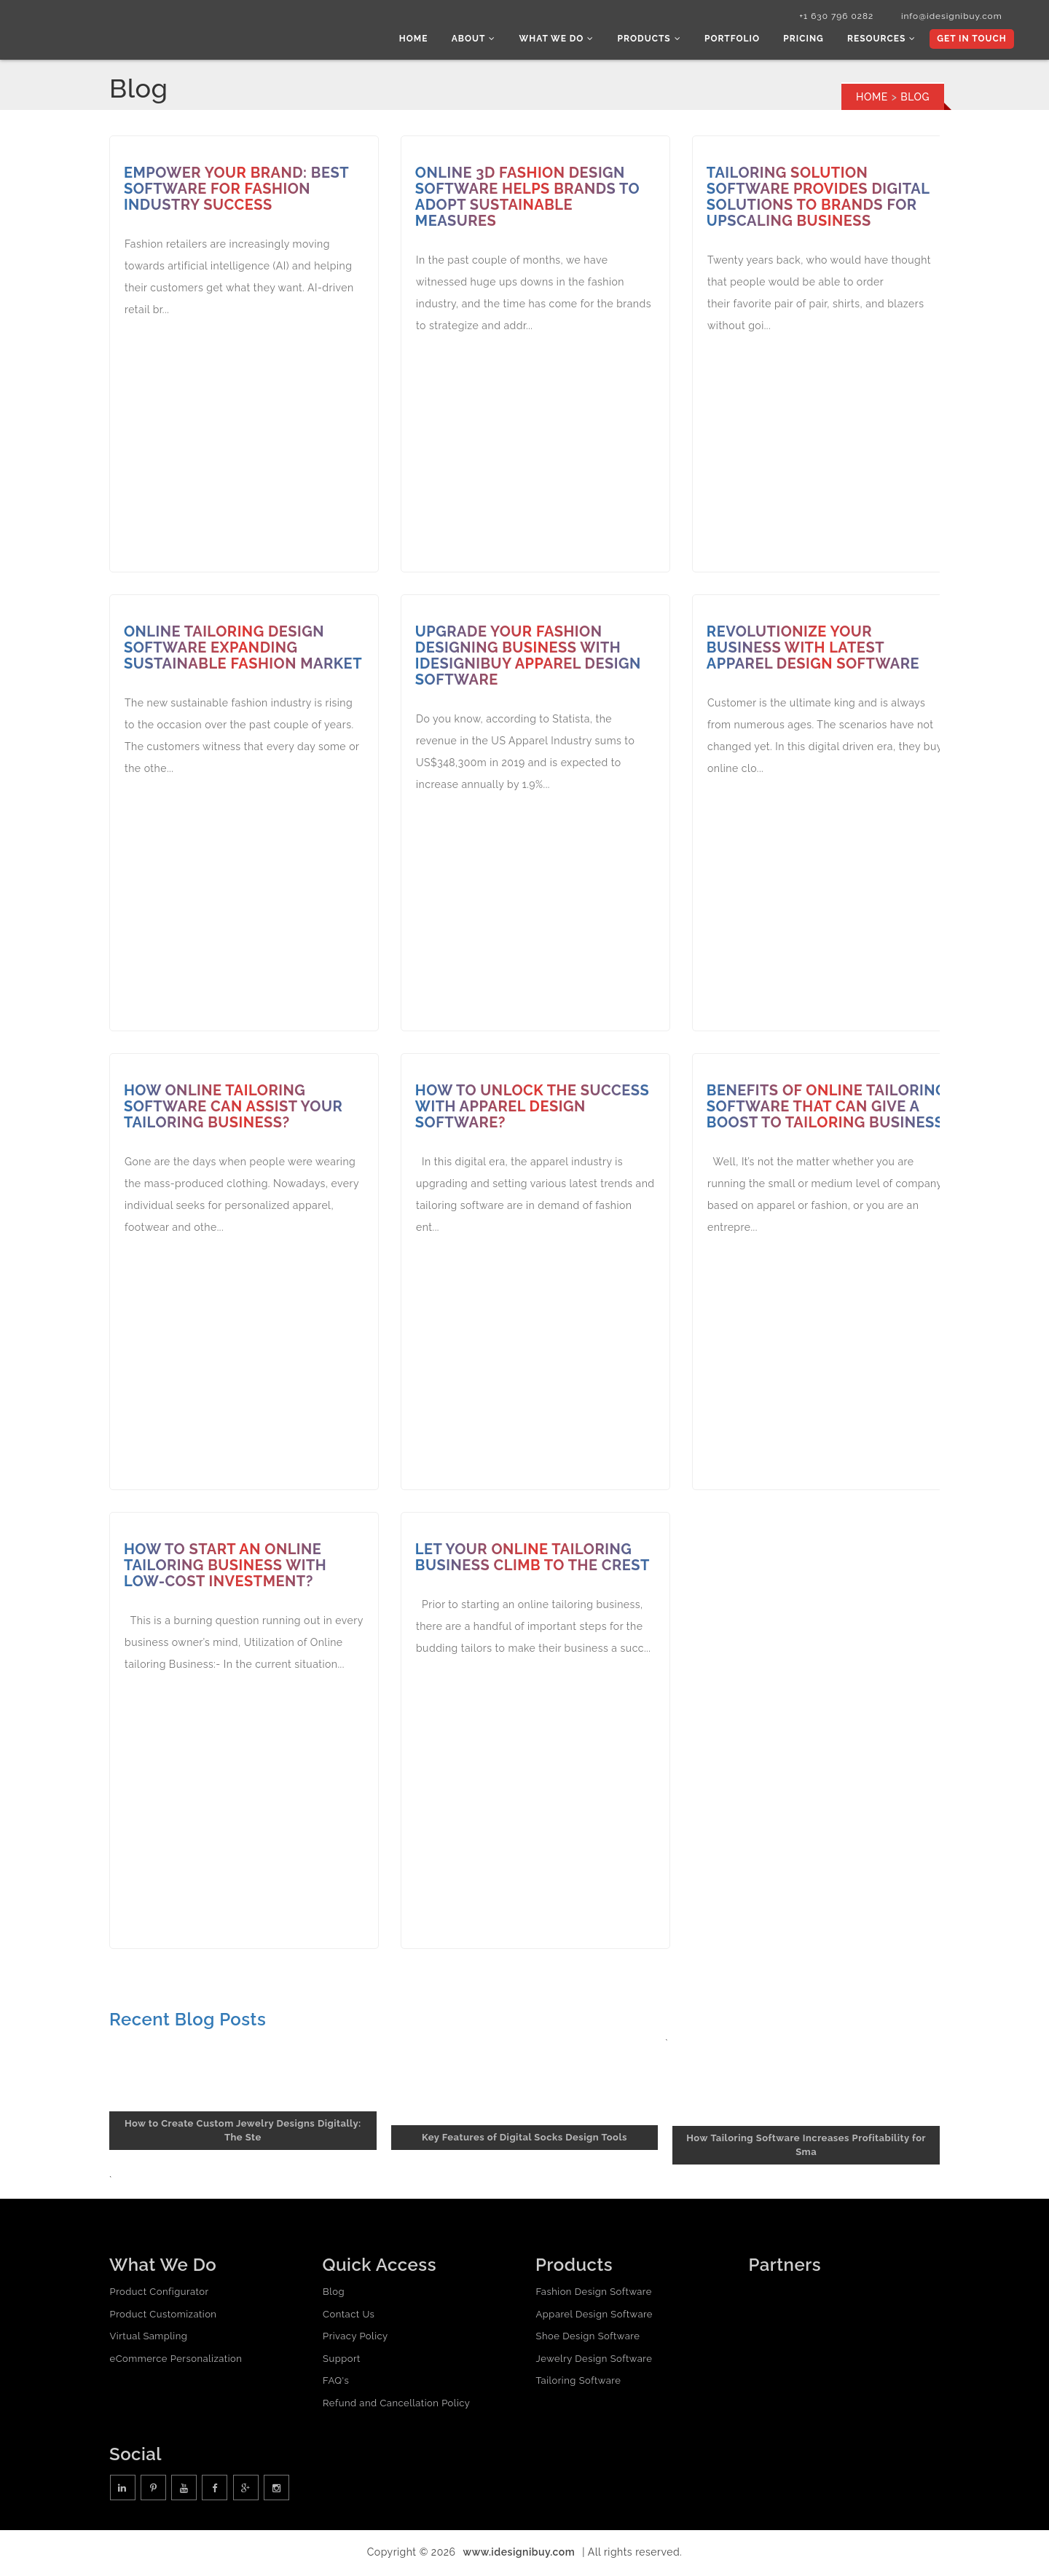  I want to click on Blog, so click(334, 2293).